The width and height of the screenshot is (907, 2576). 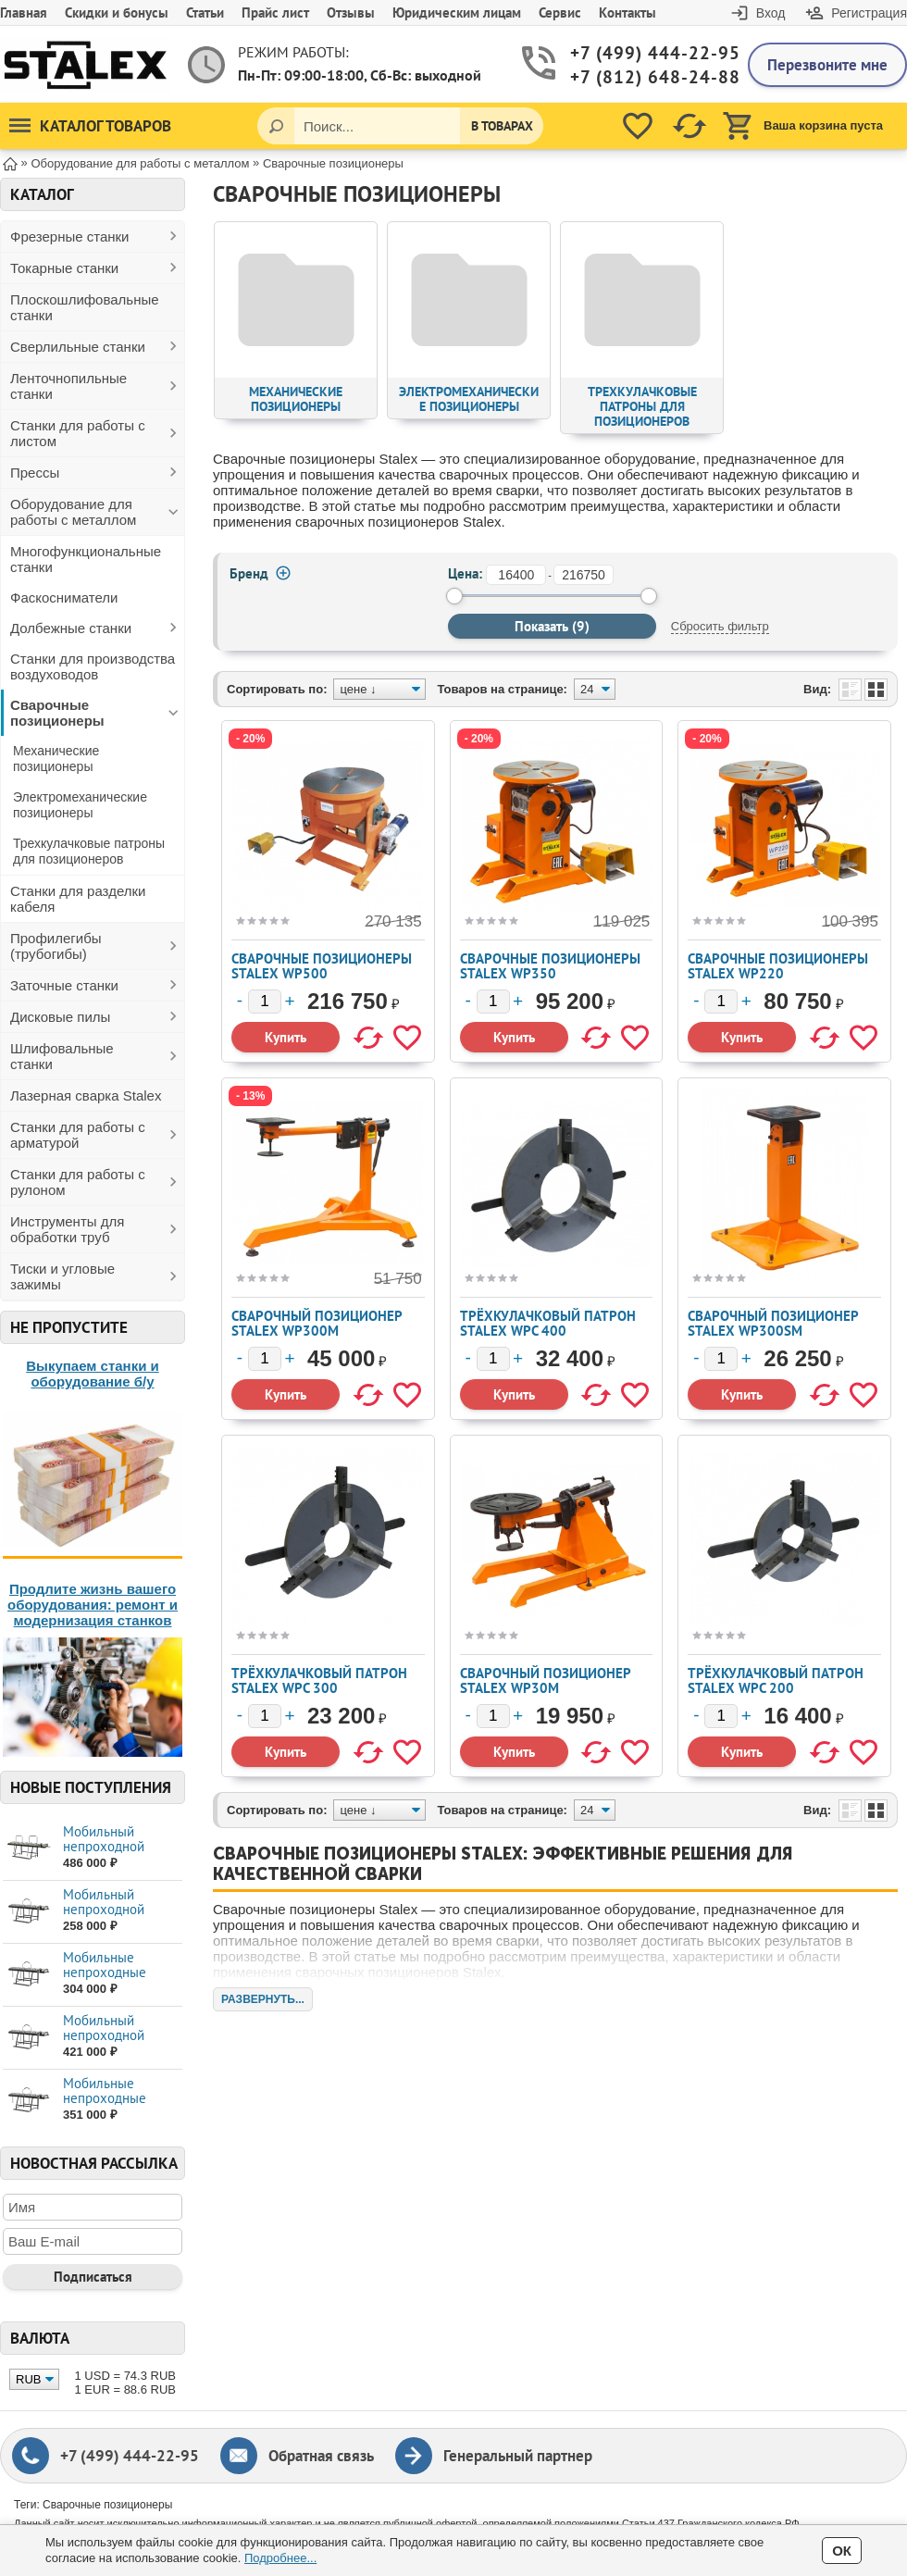 What do you see at coordinates (77, 899) in the screenshot?
I see `Станки для разделки кабеля` at bounding box center [77, 899].